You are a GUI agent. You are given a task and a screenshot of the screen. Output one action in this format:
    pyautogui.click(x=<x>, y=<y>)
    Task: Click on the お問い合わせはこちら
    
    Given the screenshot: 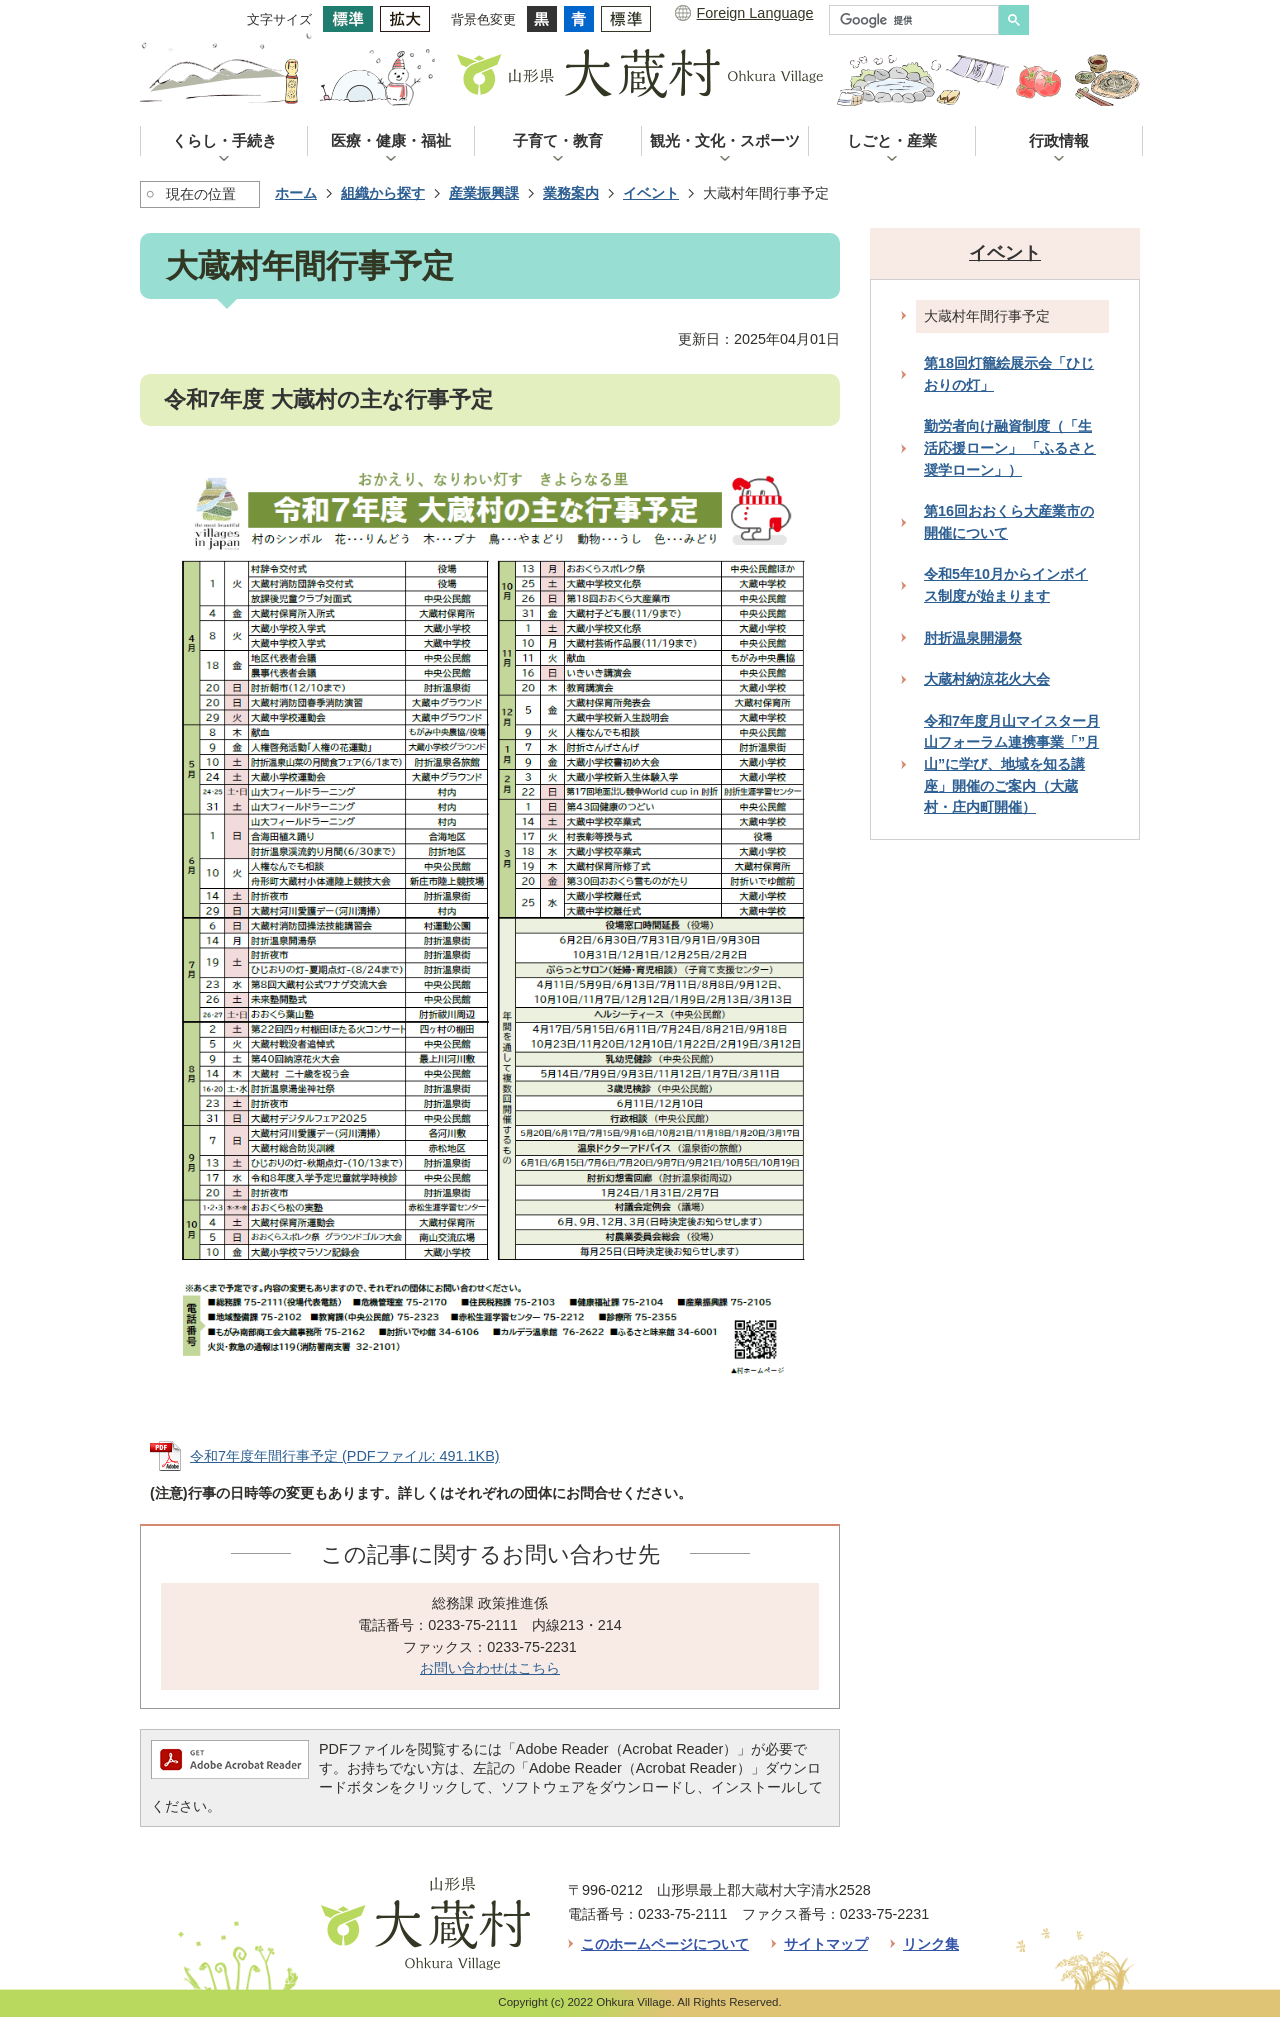 What is the action you would take?
    pyautogui.click(x=490, y=1668)
    